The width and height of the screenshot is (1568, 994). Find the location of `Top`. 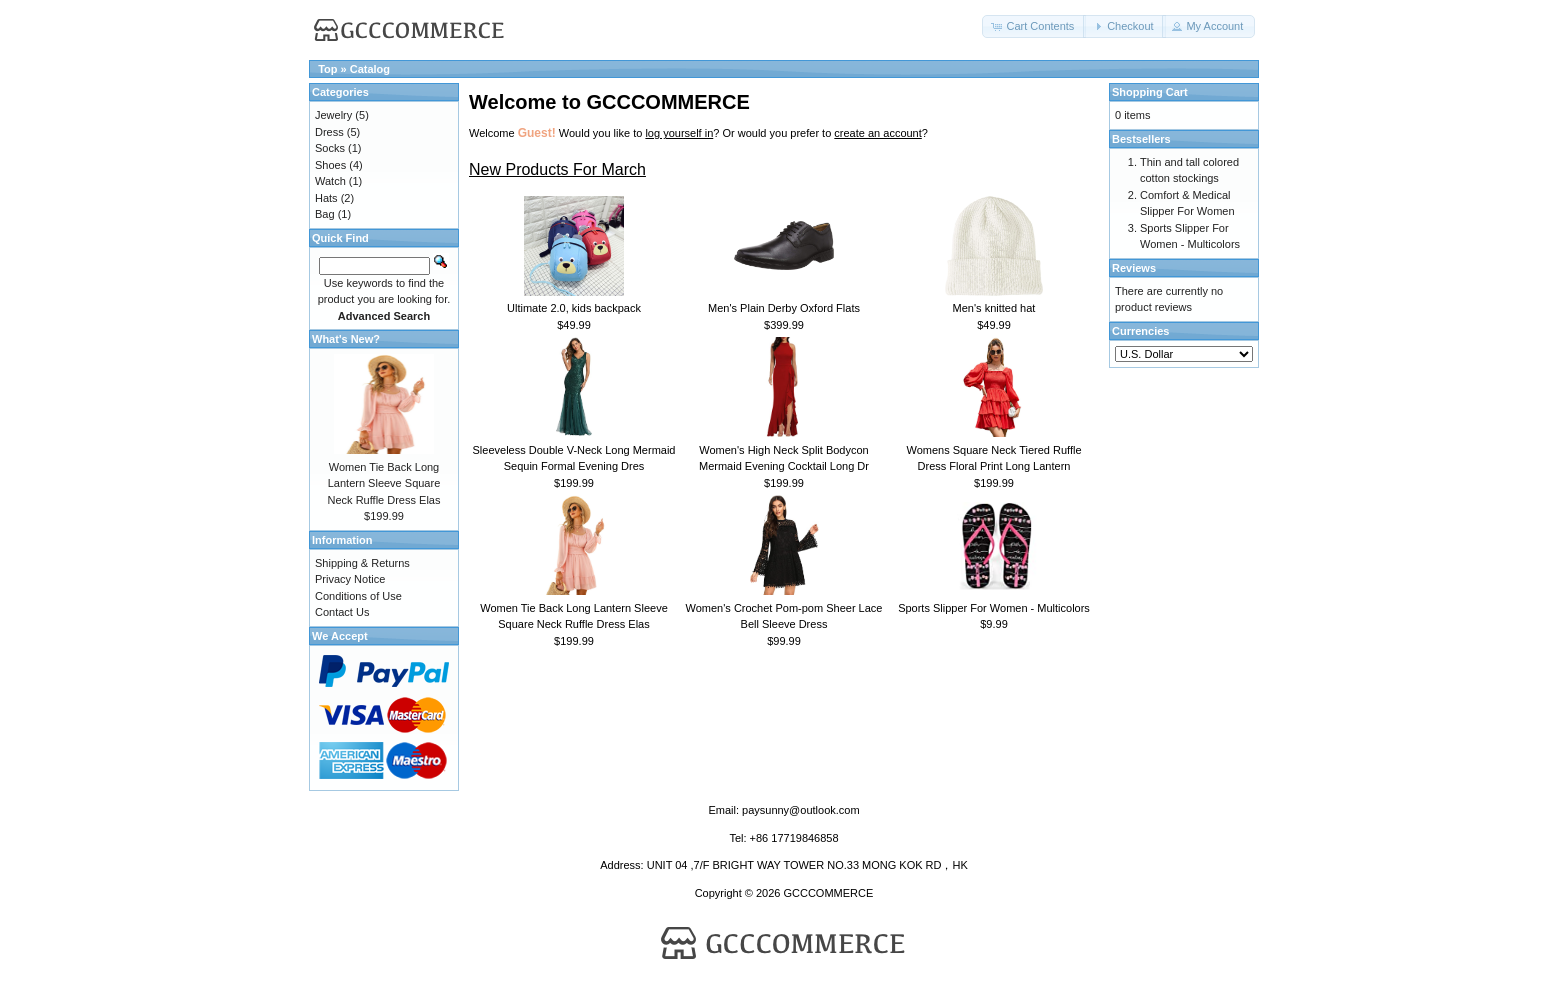

Top is located at coordinates (327, 69).